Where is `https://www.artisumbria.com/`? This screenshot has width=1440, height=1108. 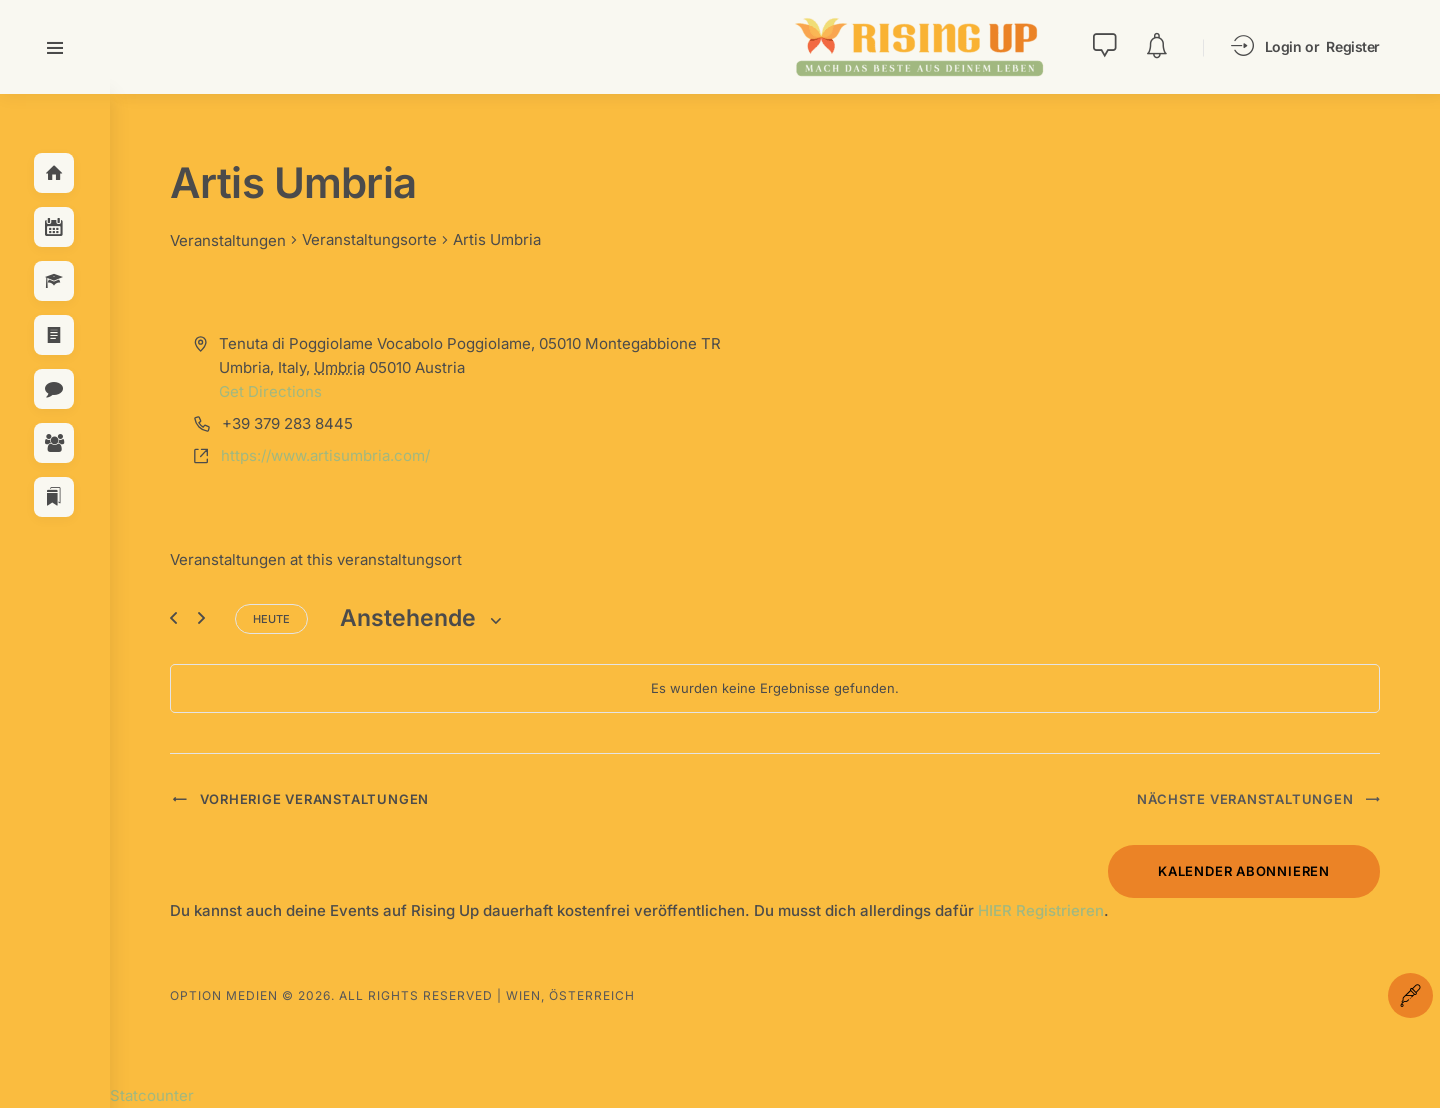
https://www.artisumbria.com/ is located at coordinates (325, 455).